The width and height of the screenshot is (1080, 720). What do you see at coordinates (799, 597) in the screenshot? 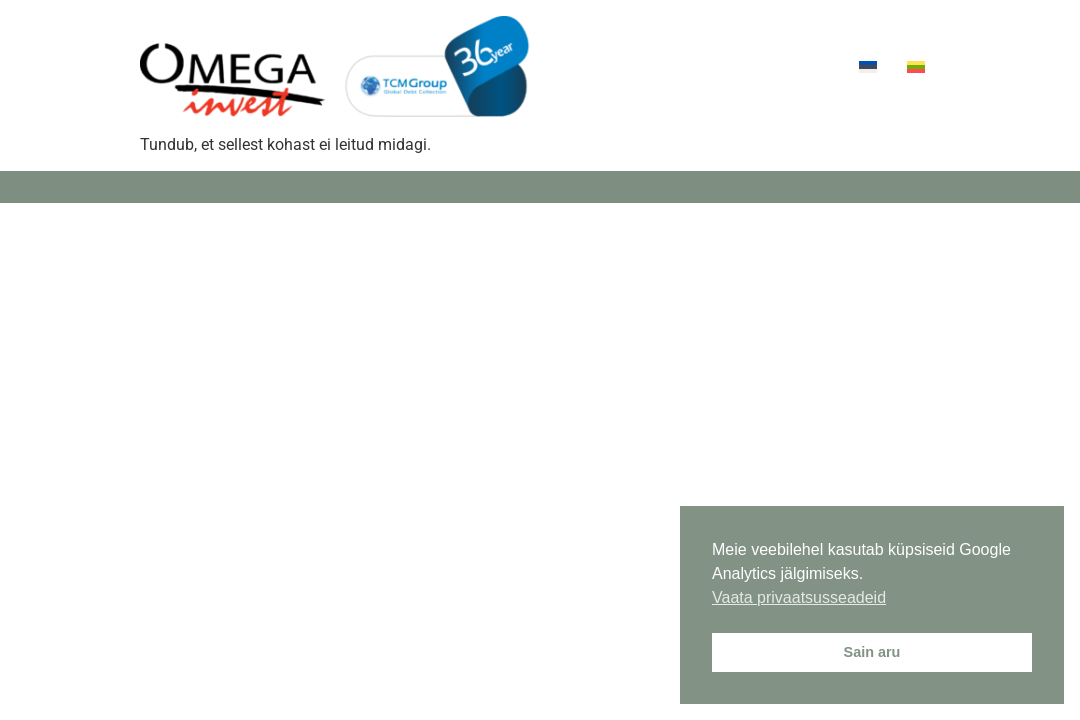
I see `Vaata privaatsusseadeid [button]` at bounding box center [799, 597].